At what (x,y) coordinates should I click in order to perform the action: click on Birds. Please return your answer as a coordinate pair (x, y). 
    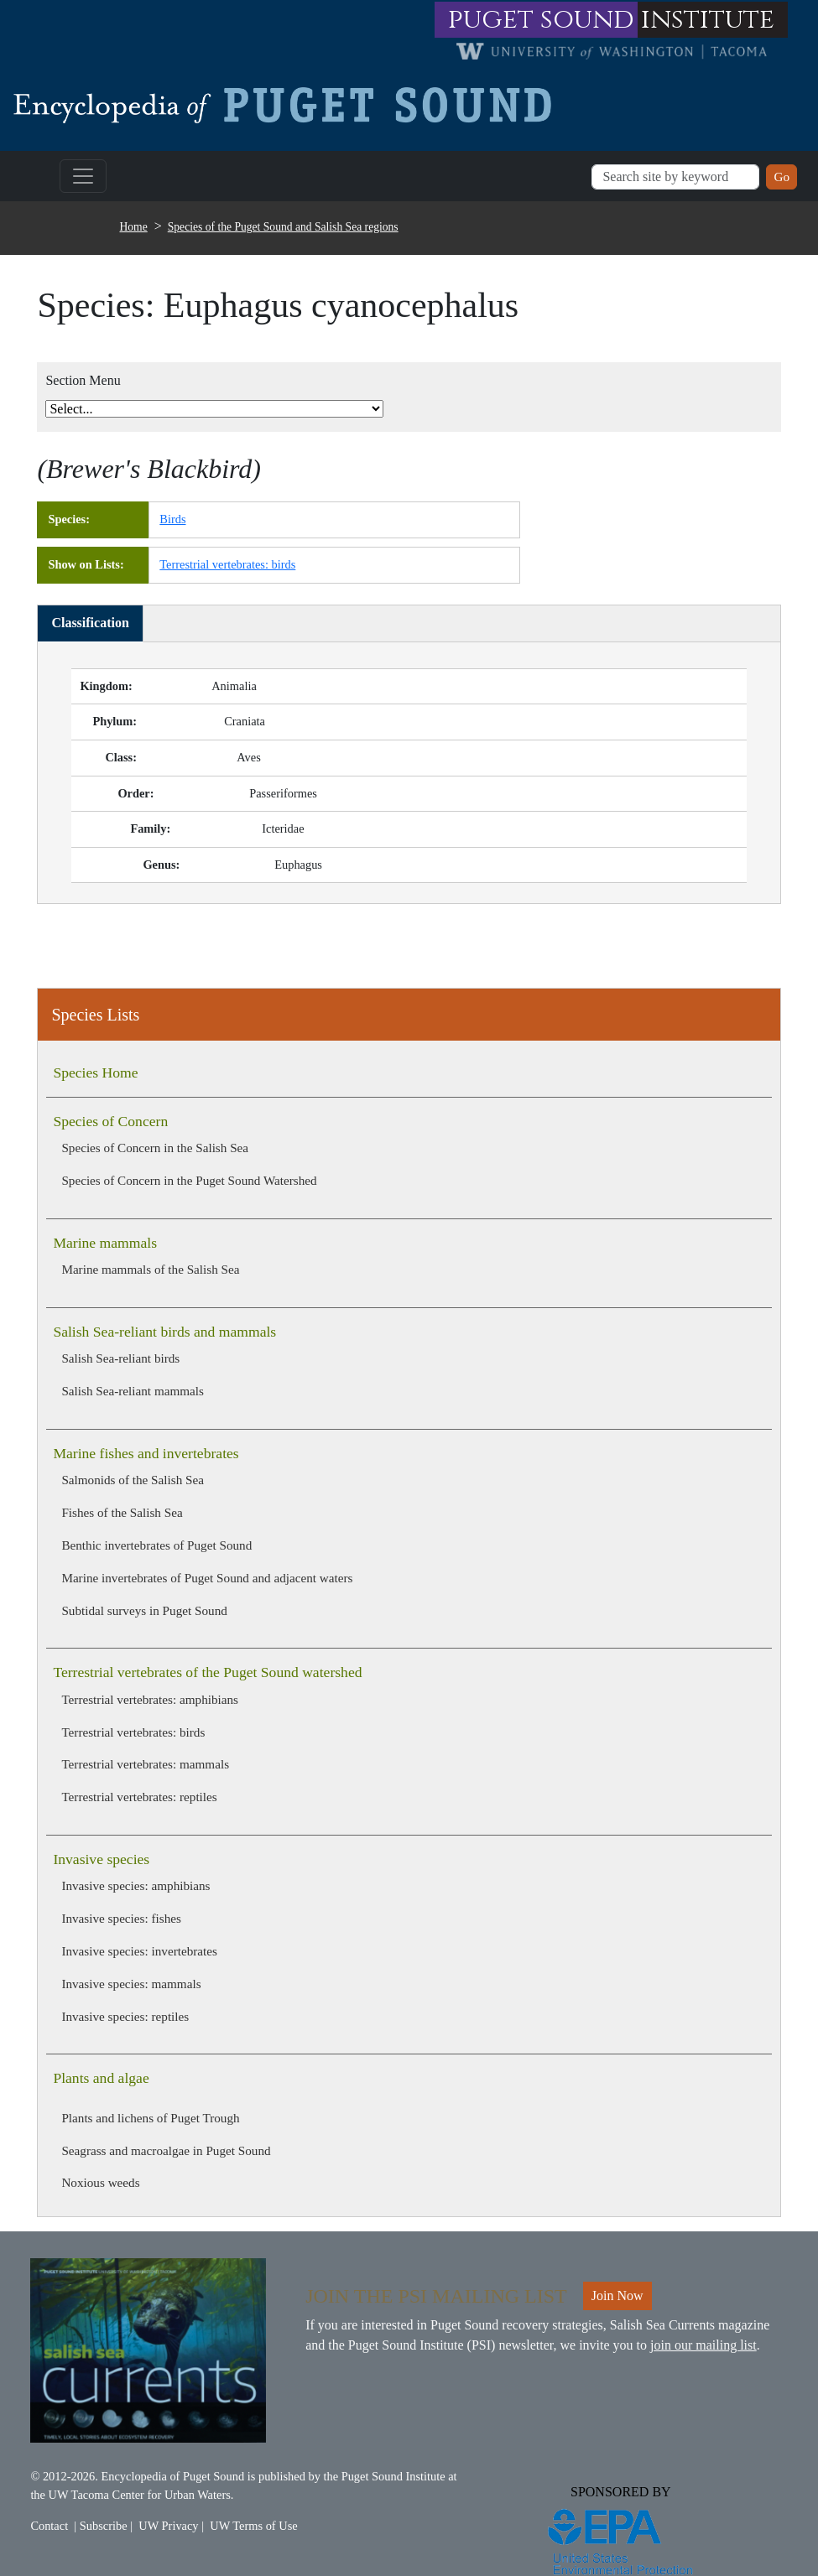
    Looking at the image, I should click on (172, 519).